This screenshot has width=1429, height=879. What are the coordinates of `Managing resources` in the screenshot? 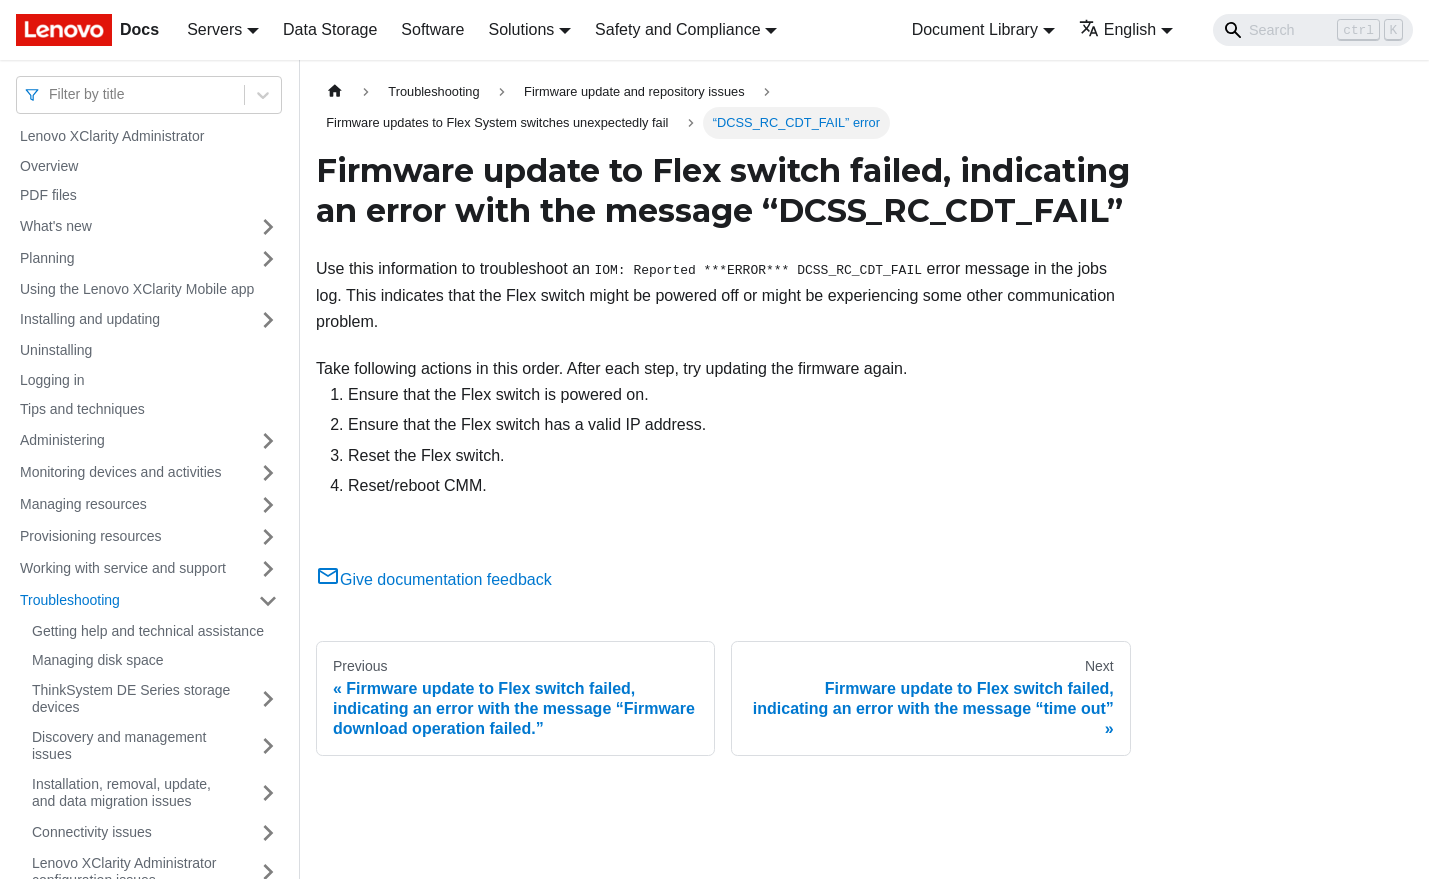 It's located at (83, 504).